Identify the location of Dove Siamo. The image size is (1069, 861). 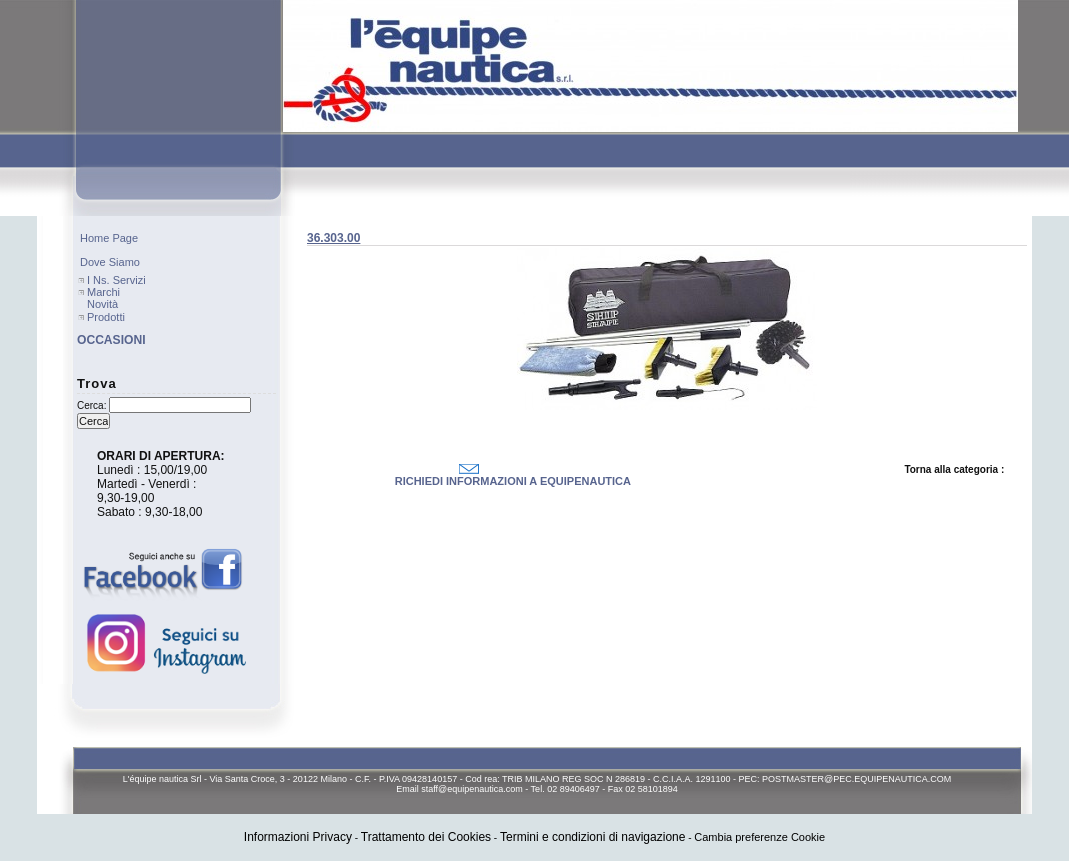
(110, 262).